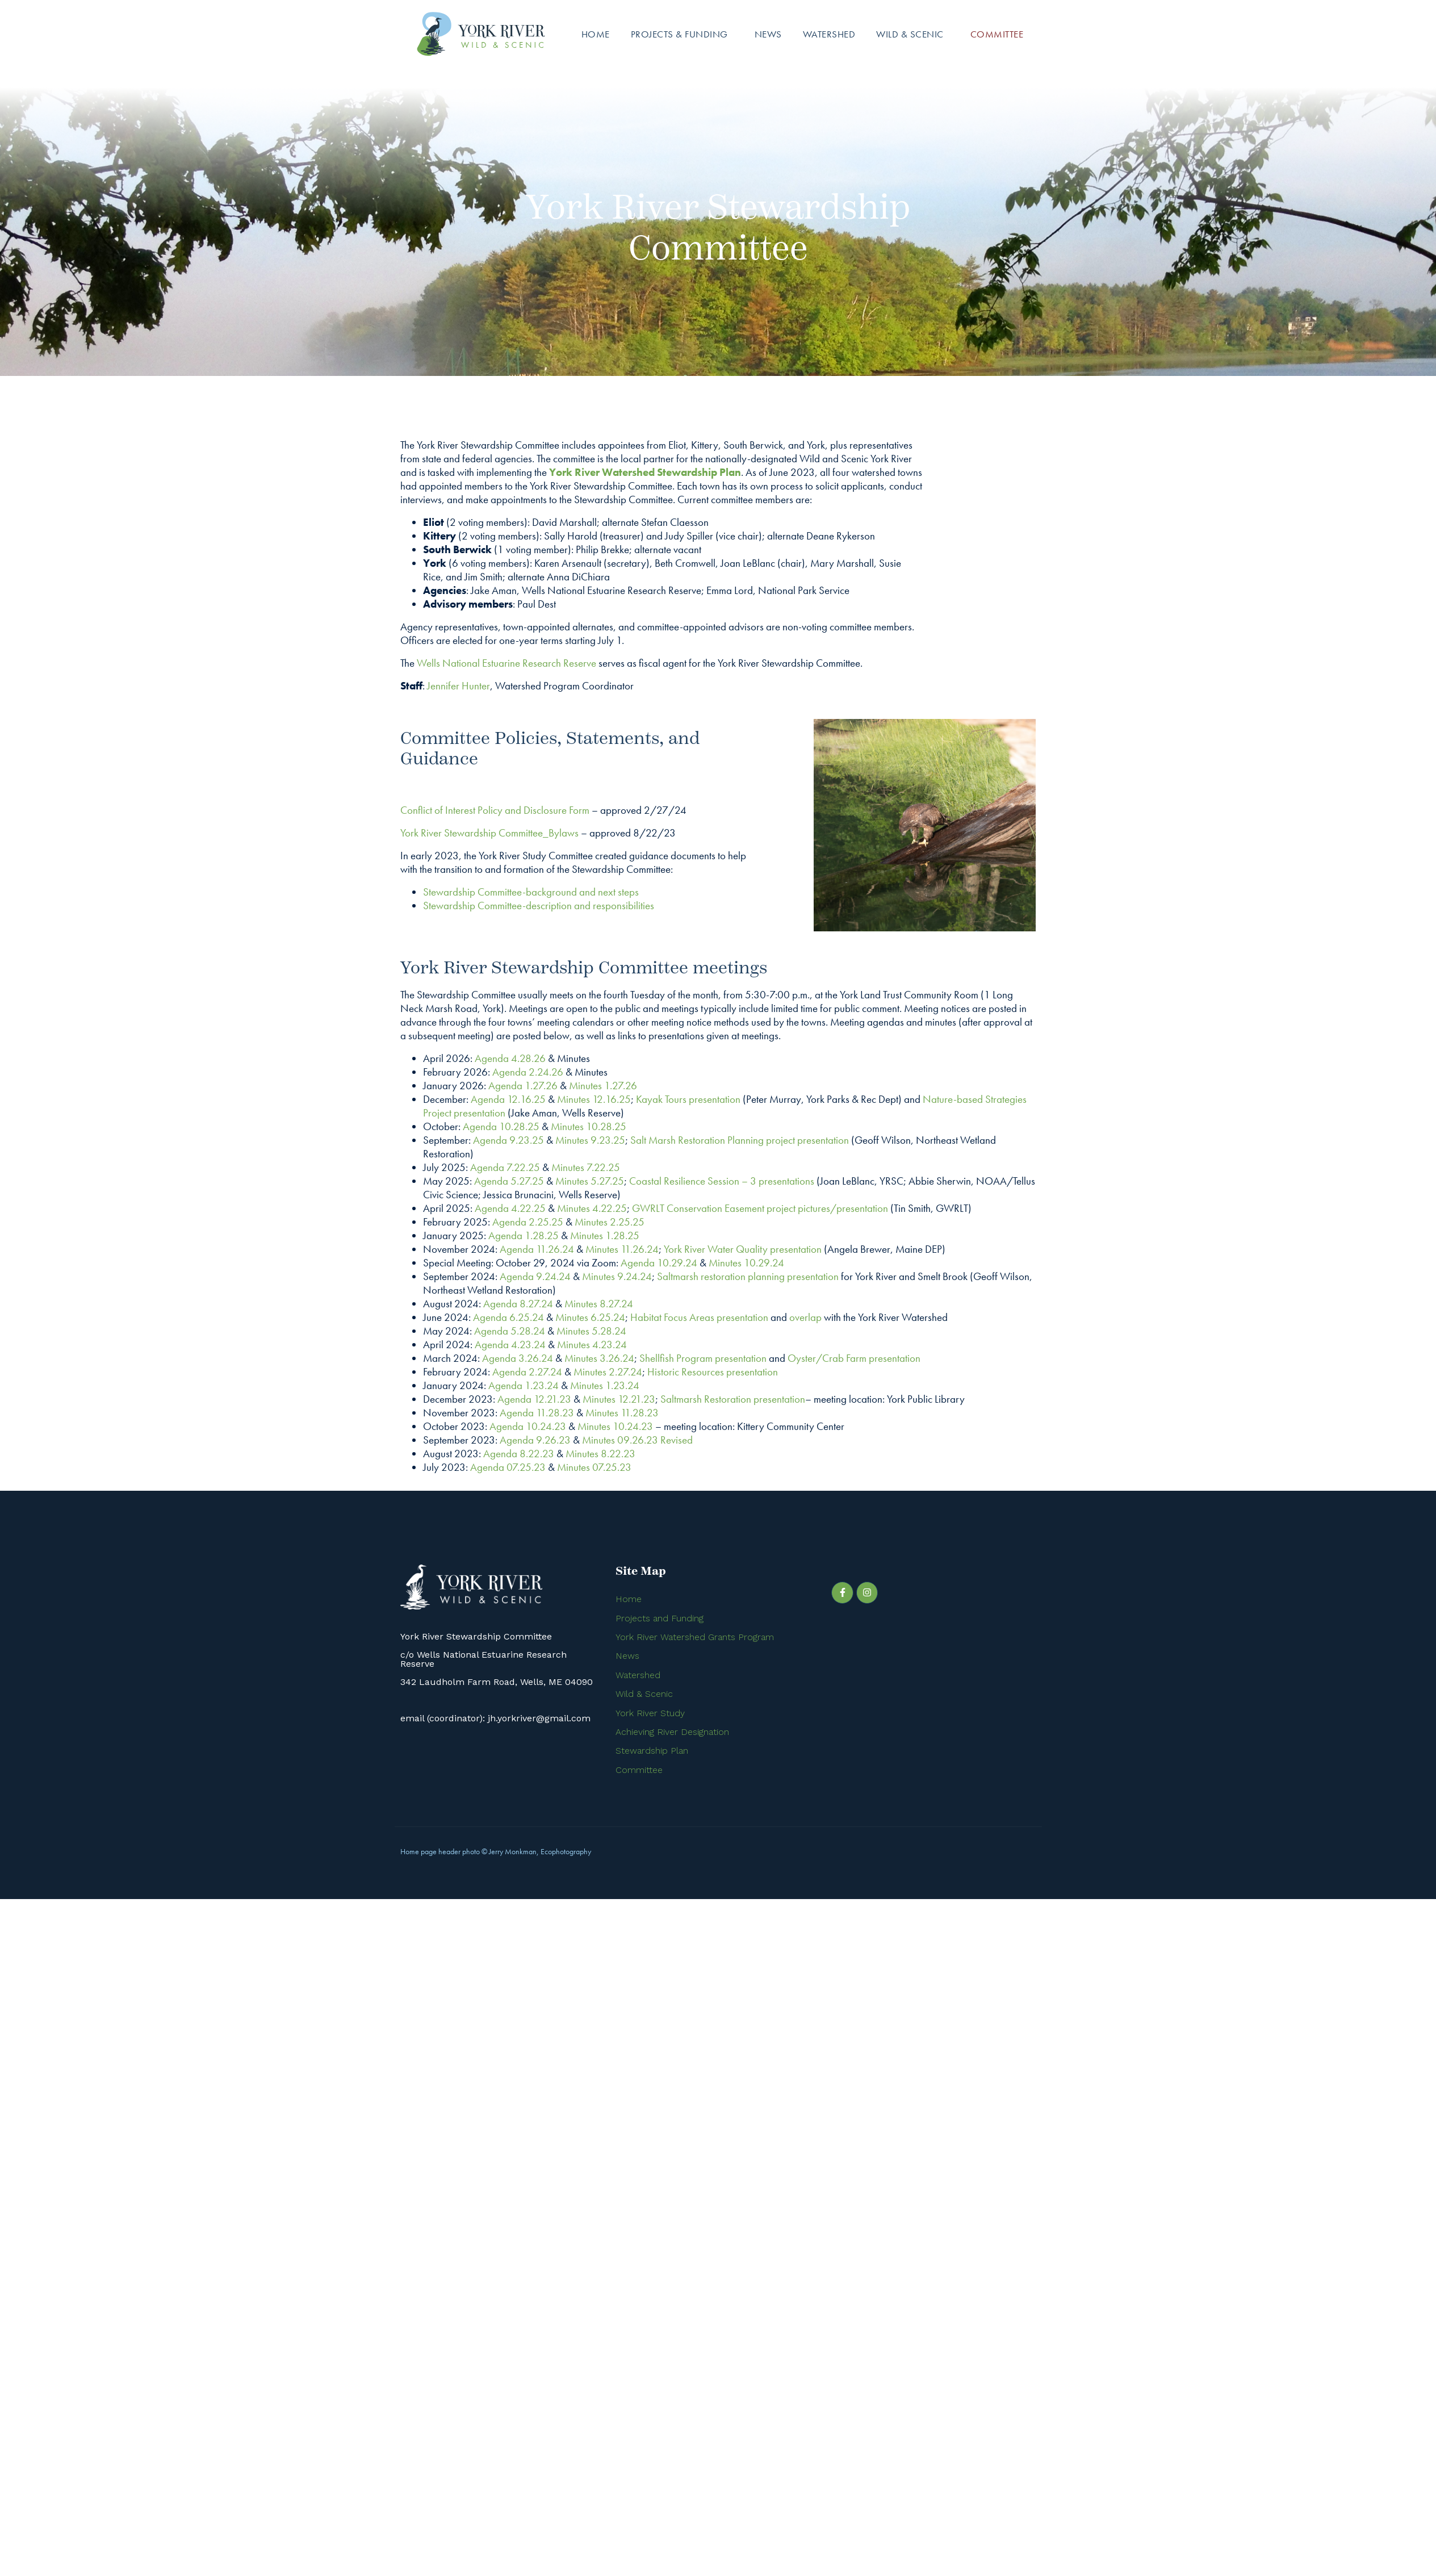 The image size is (1436, 2576). I want to click on News, so click(768, 34).